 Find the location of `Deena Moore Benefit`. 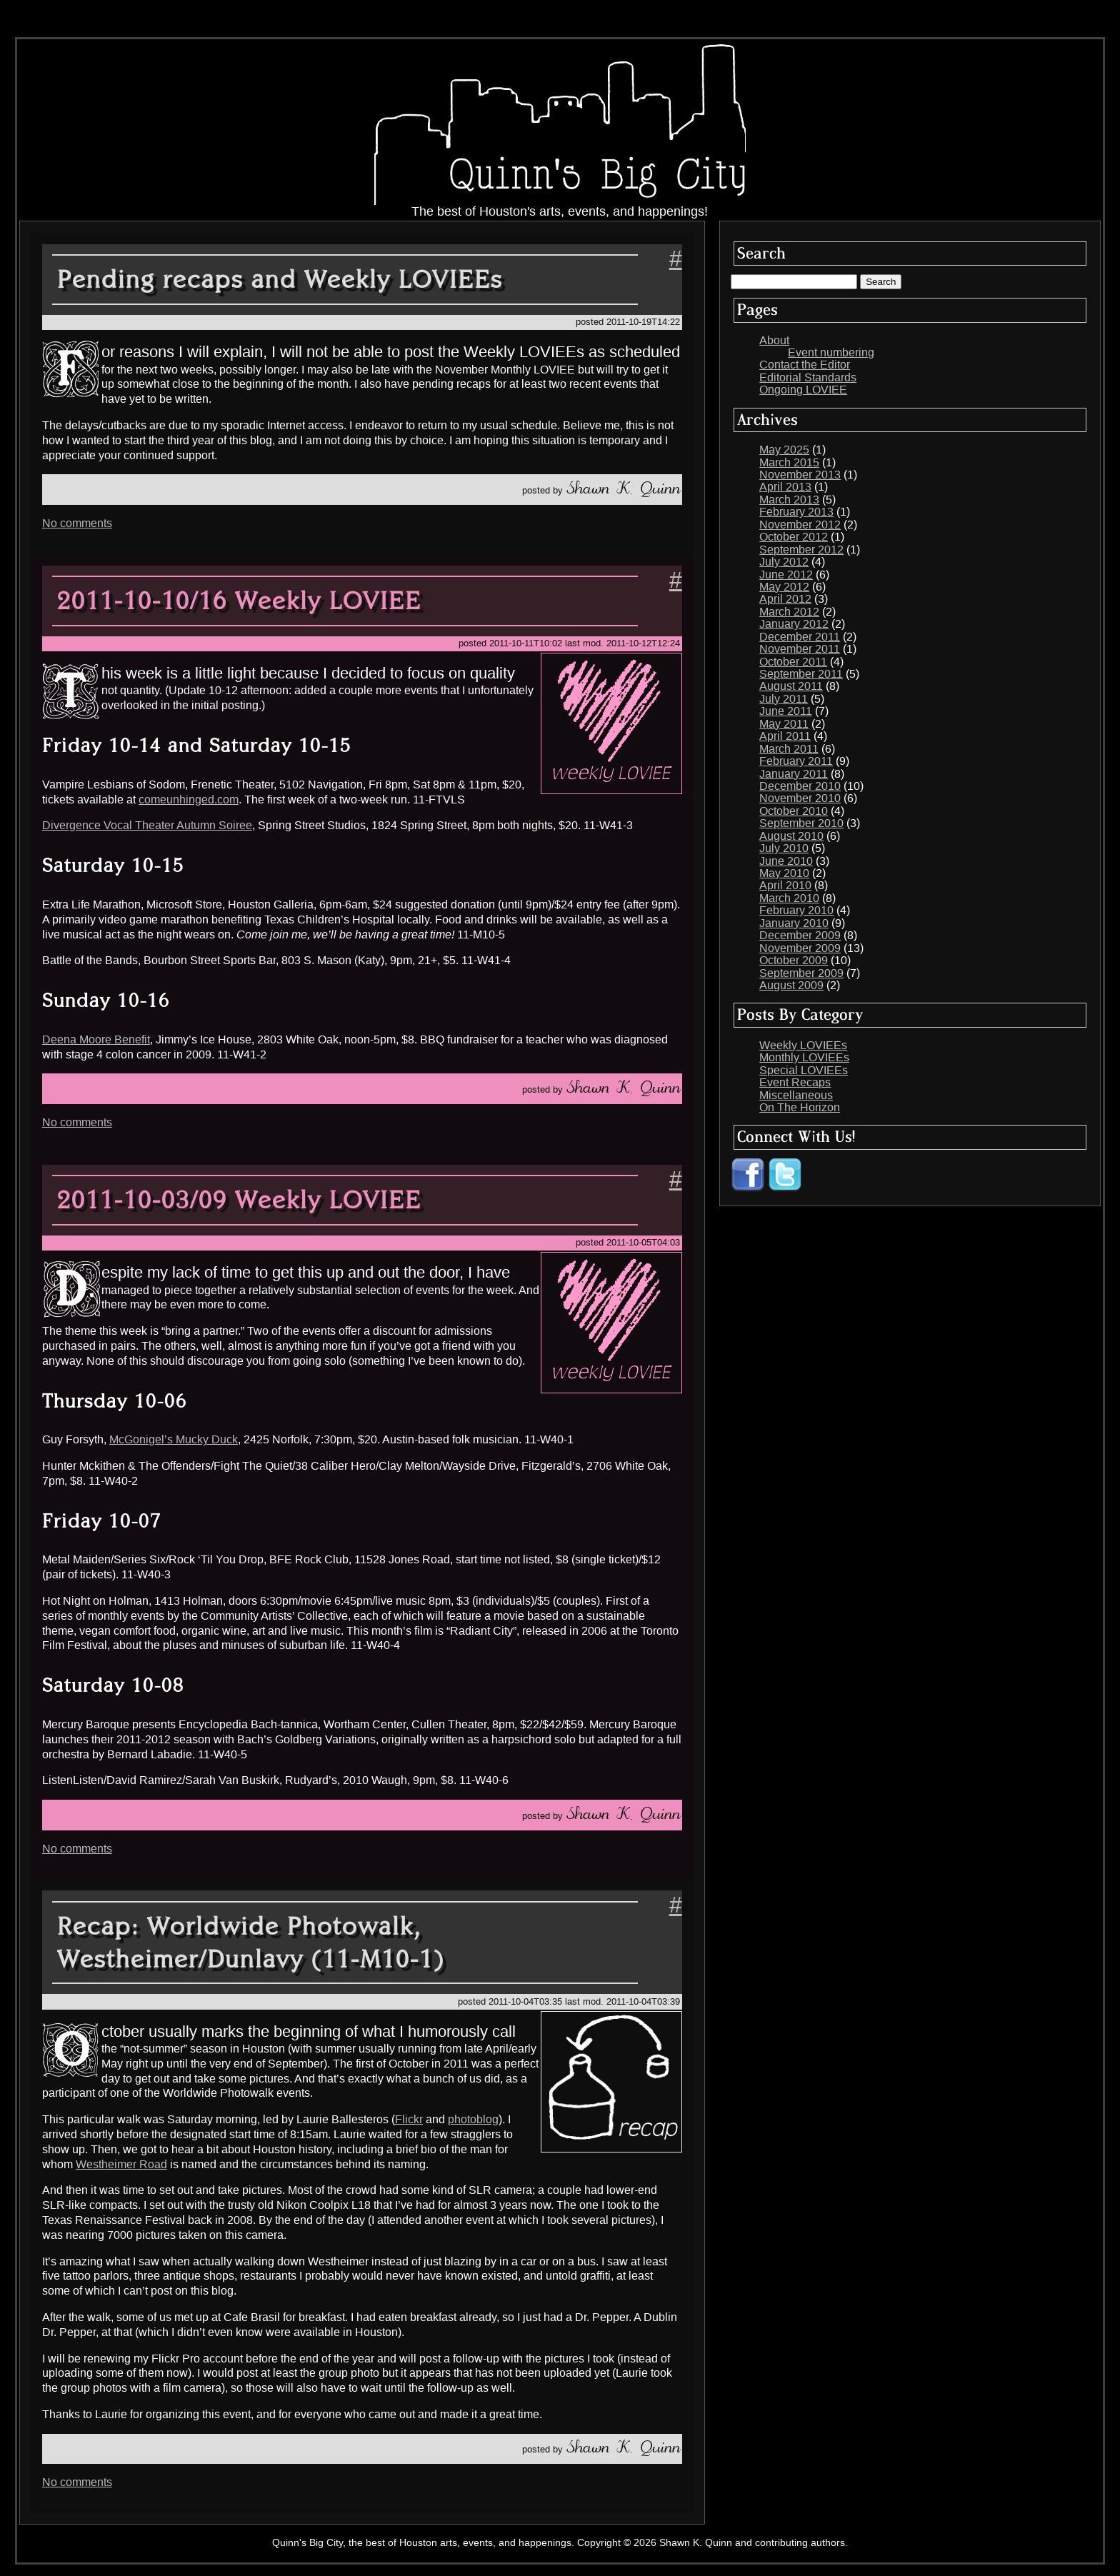

Deena Moore Benefit is located at coordinates (96, 1039).